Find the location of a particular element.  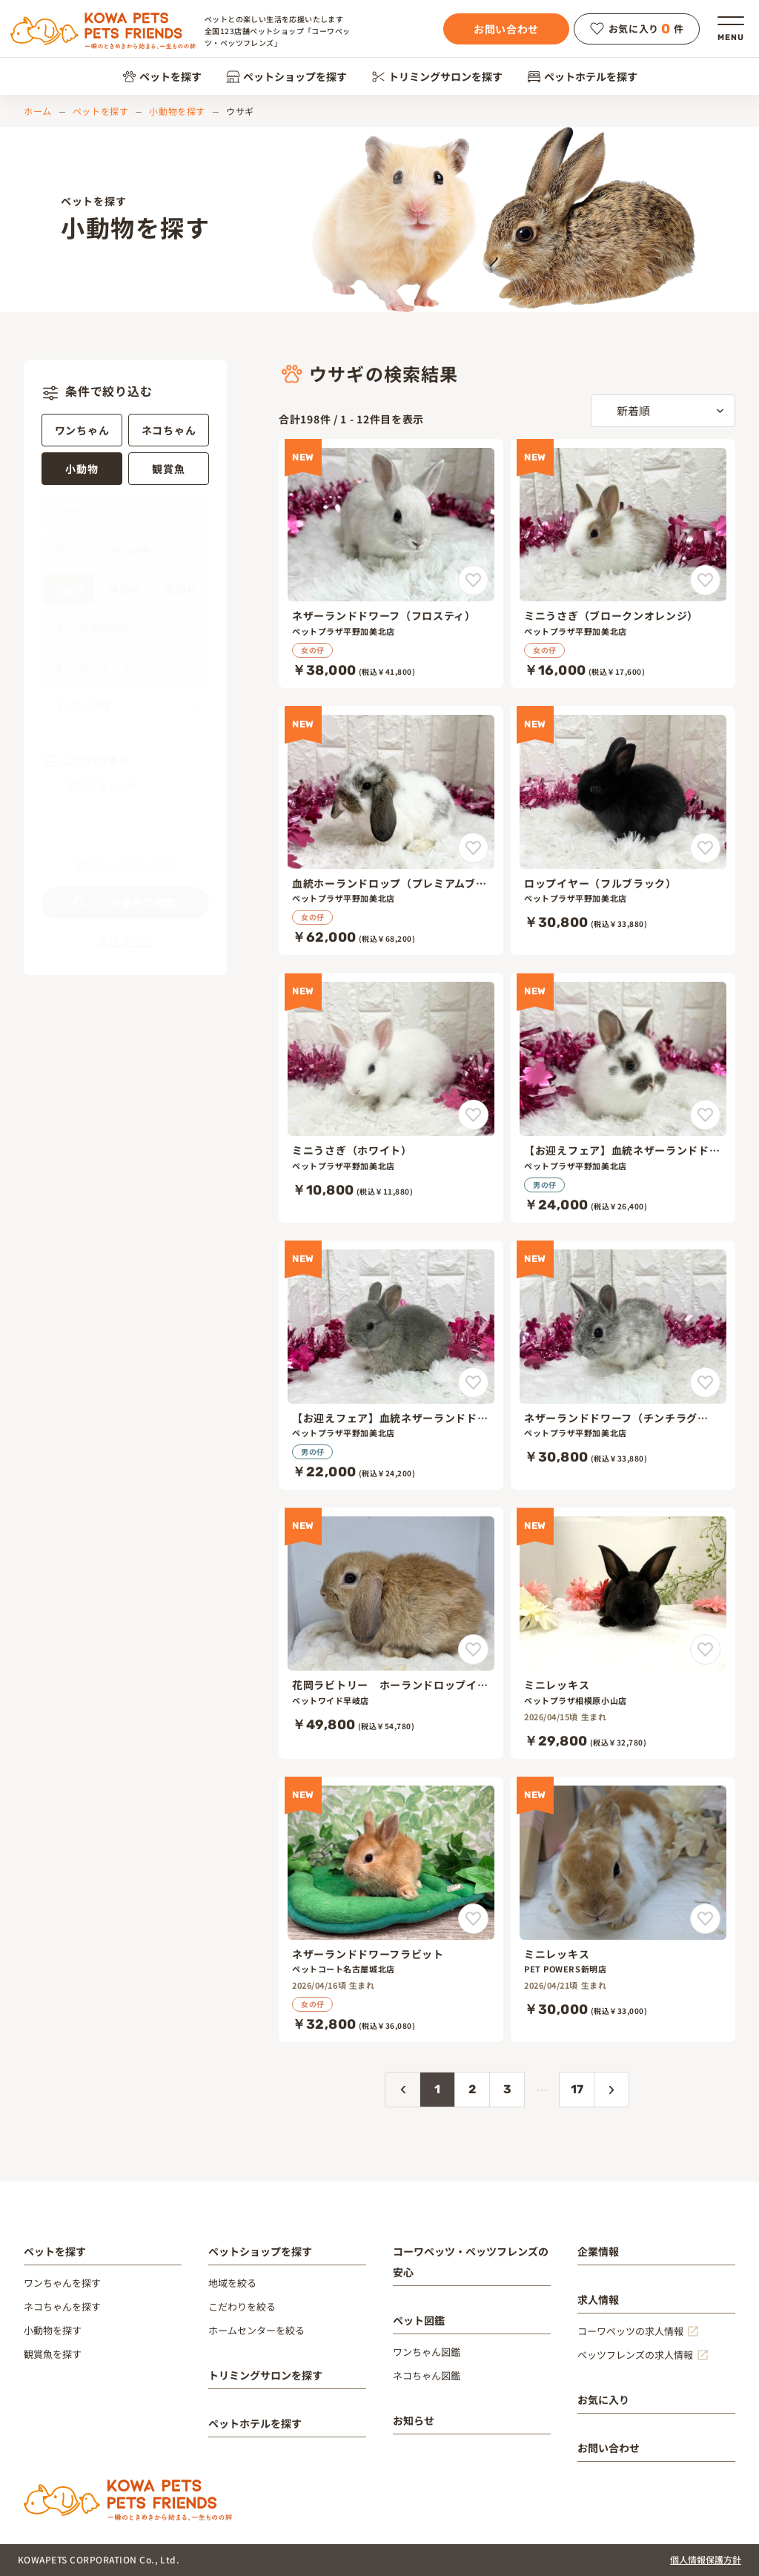

ペット図鑑 is located at coordinates (419, 2320).